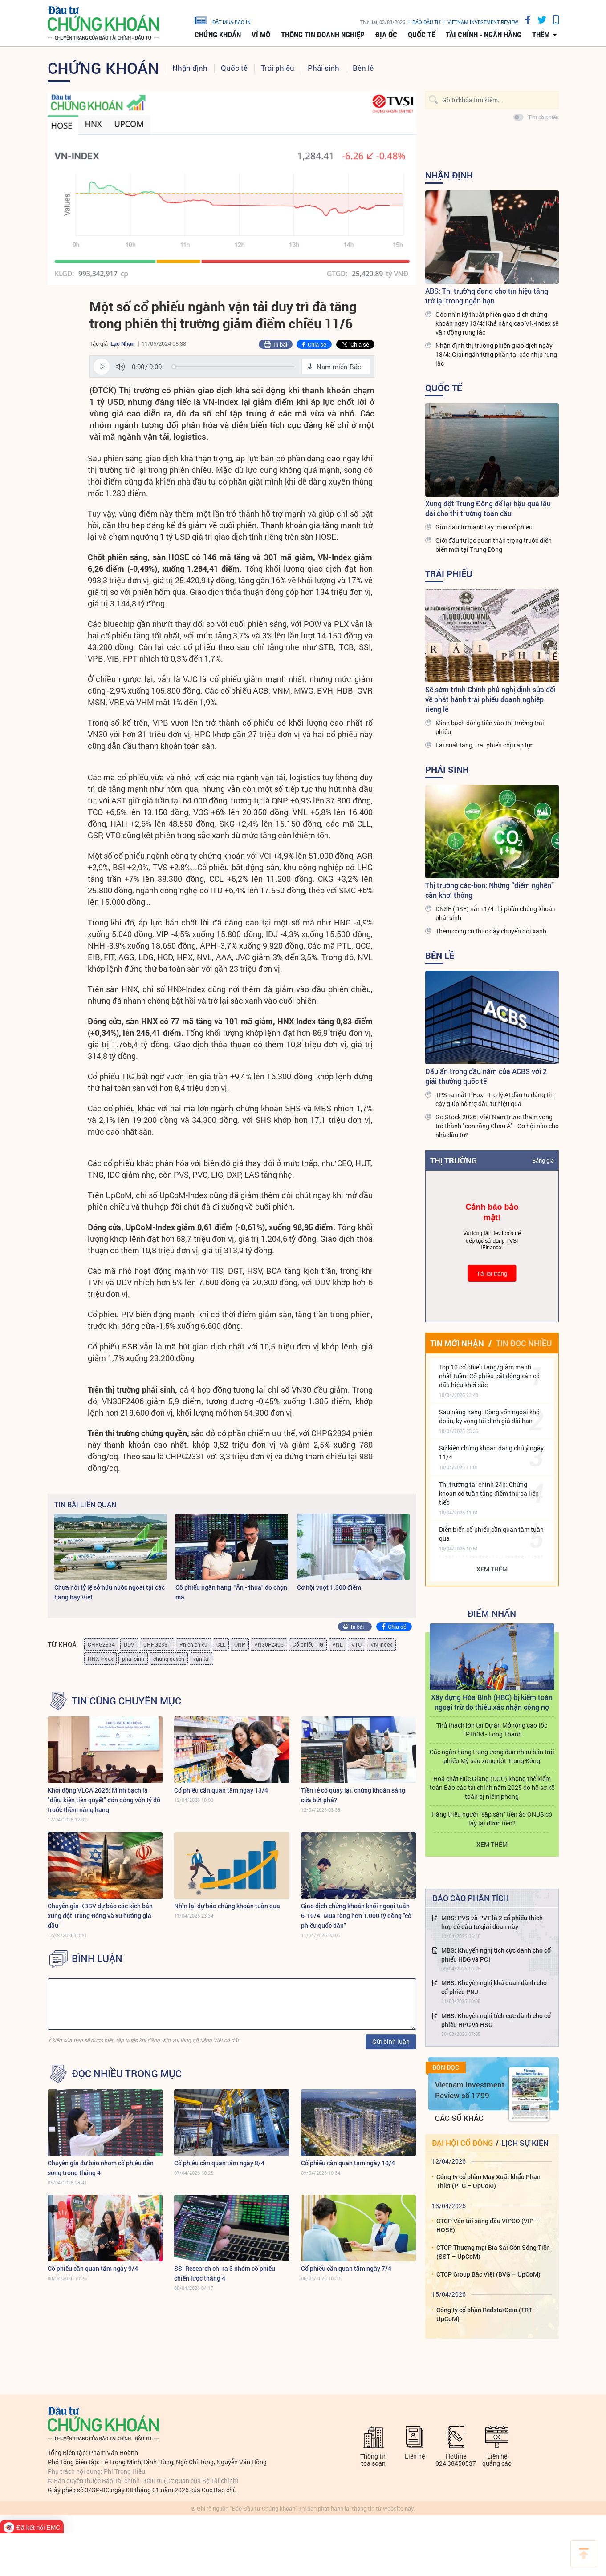  What do you see at coordinates (492, 1613) in the screenshot?
I see `Điểm Nhấn` at bounding box center [492, 1613].